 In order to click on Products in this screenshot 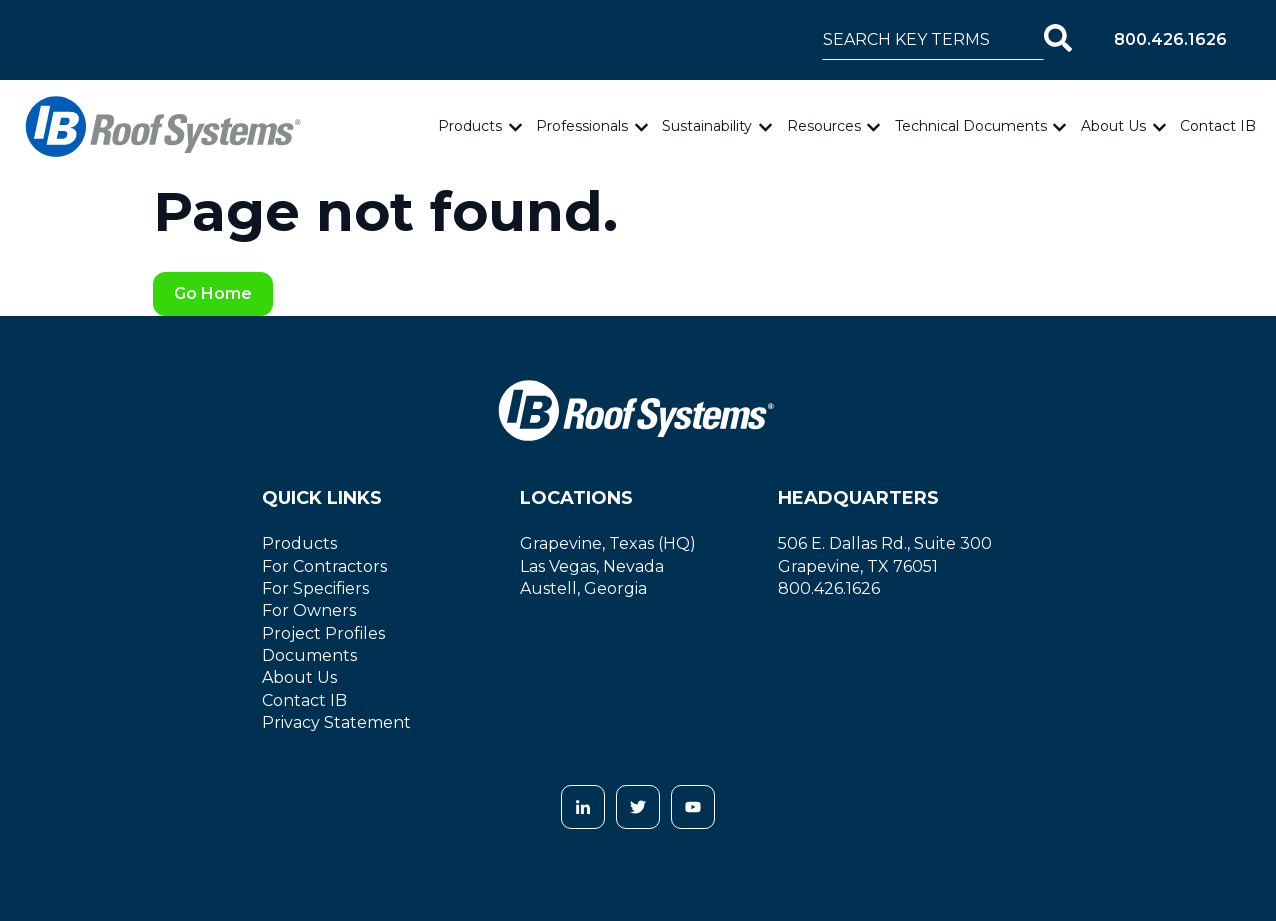, I will do `click(470, 126)`.